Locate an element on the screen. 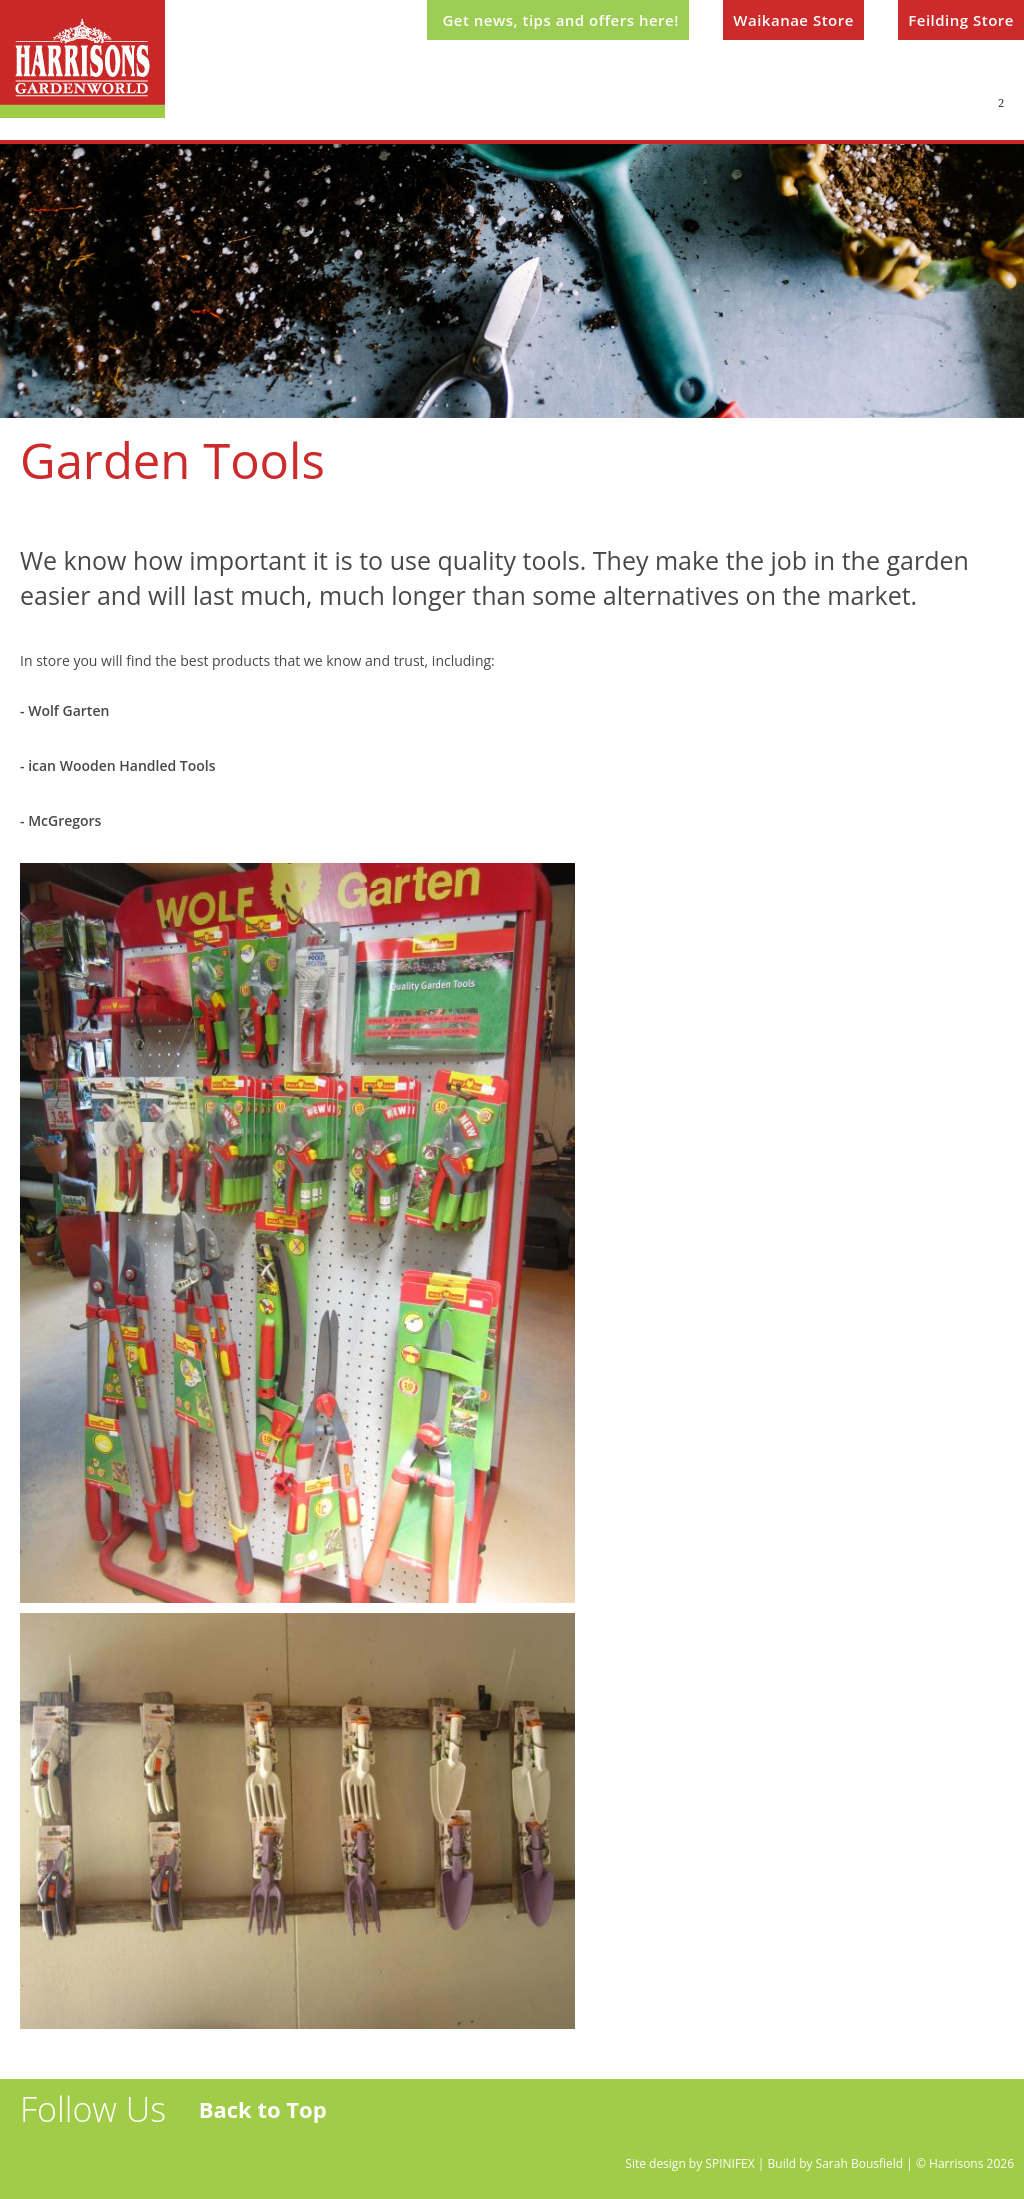 The height and width of the screenshot is (2199, 1024). Feilding Store is located at coordinates (961, 20).